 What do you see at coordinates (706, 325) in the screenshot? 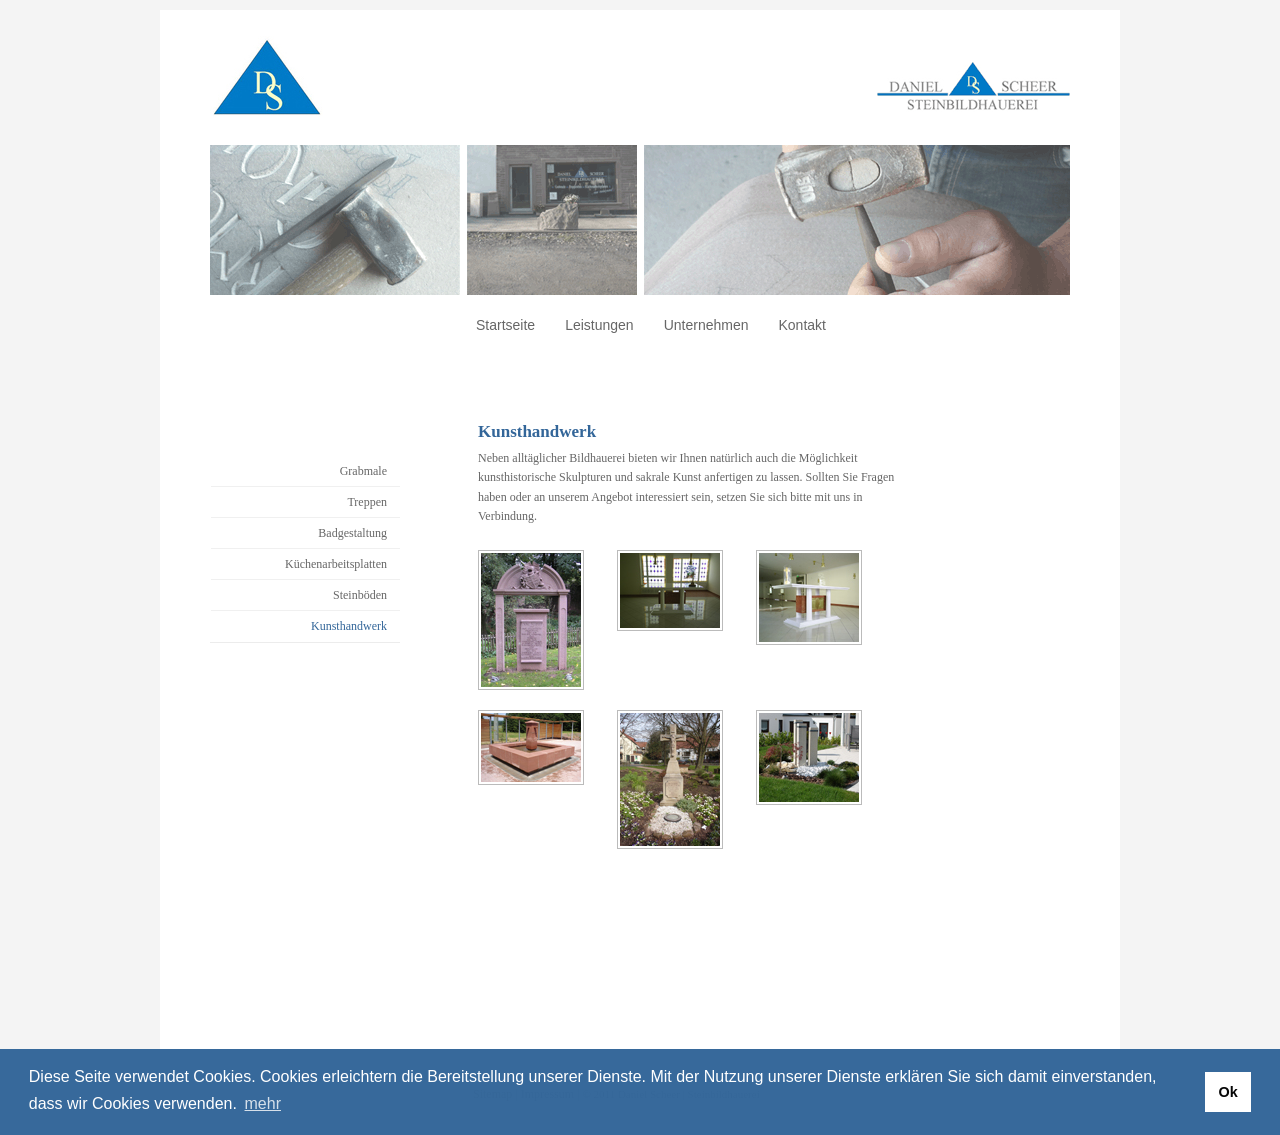
I see `Unternehmen` at bounding box center [706, 325].